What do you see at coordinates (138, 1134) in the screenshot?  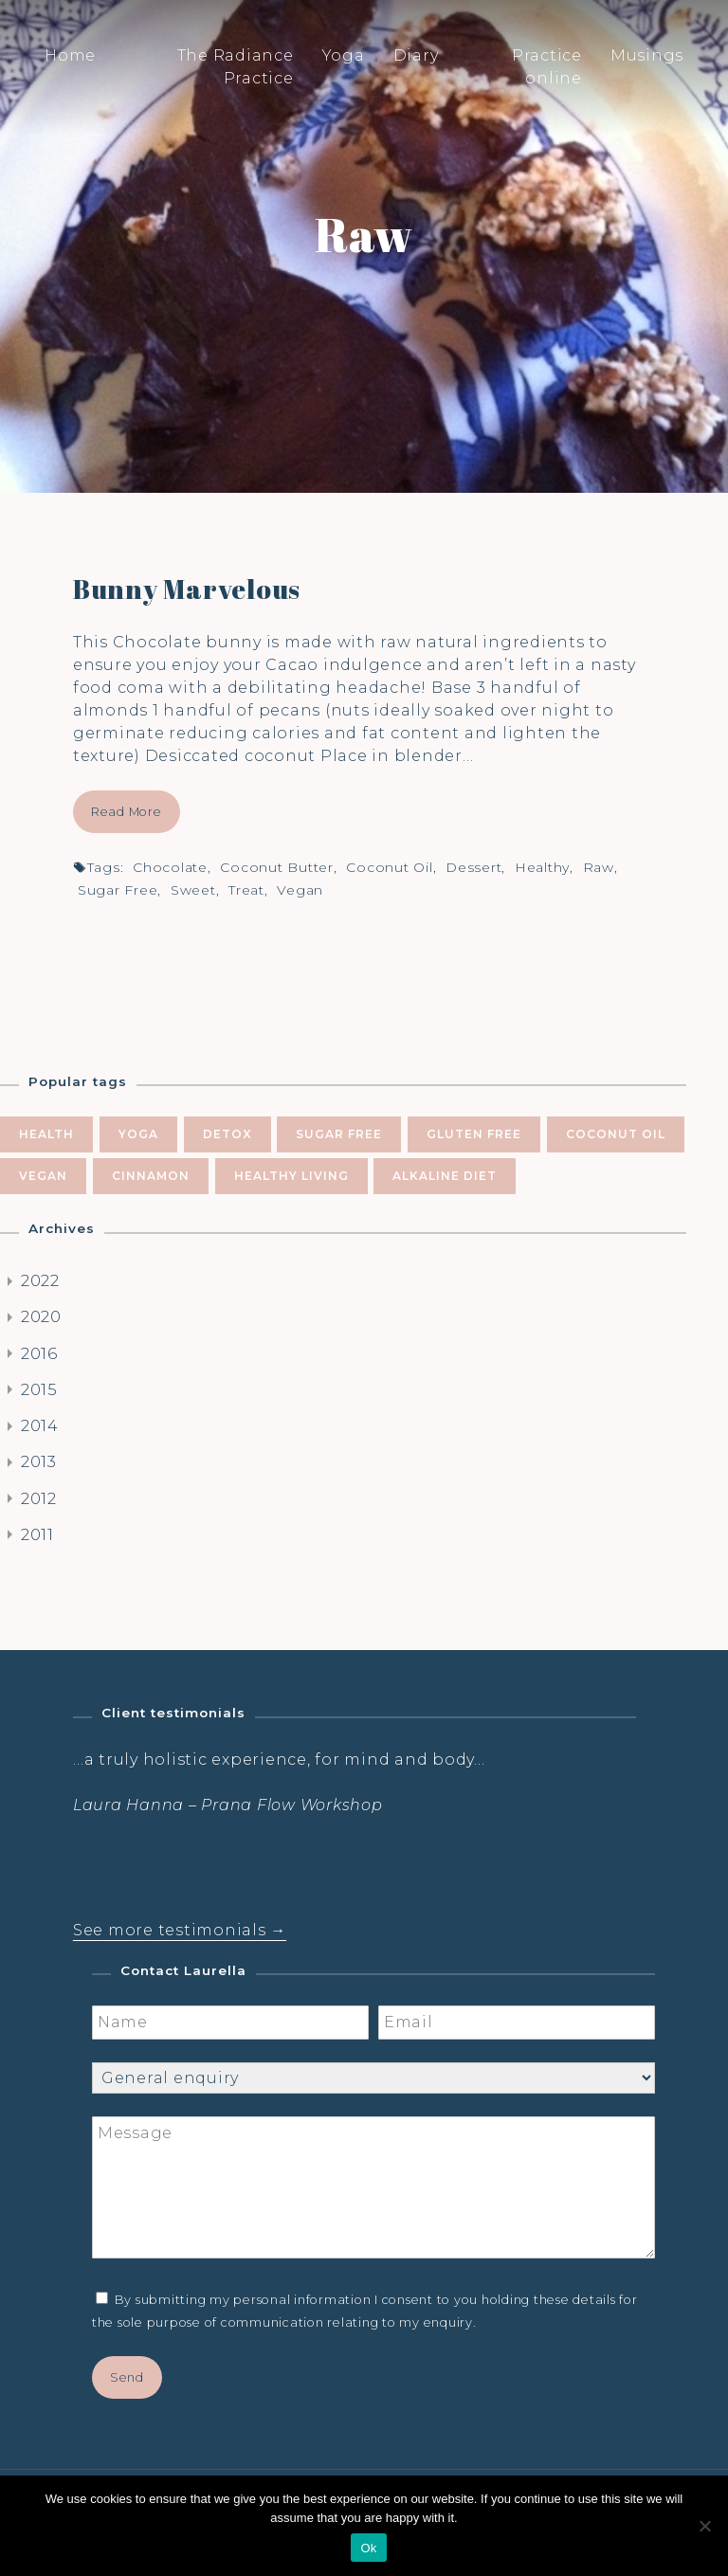 I see `yoga [yoga (10 items)]` at bounding box center [138, 1134].